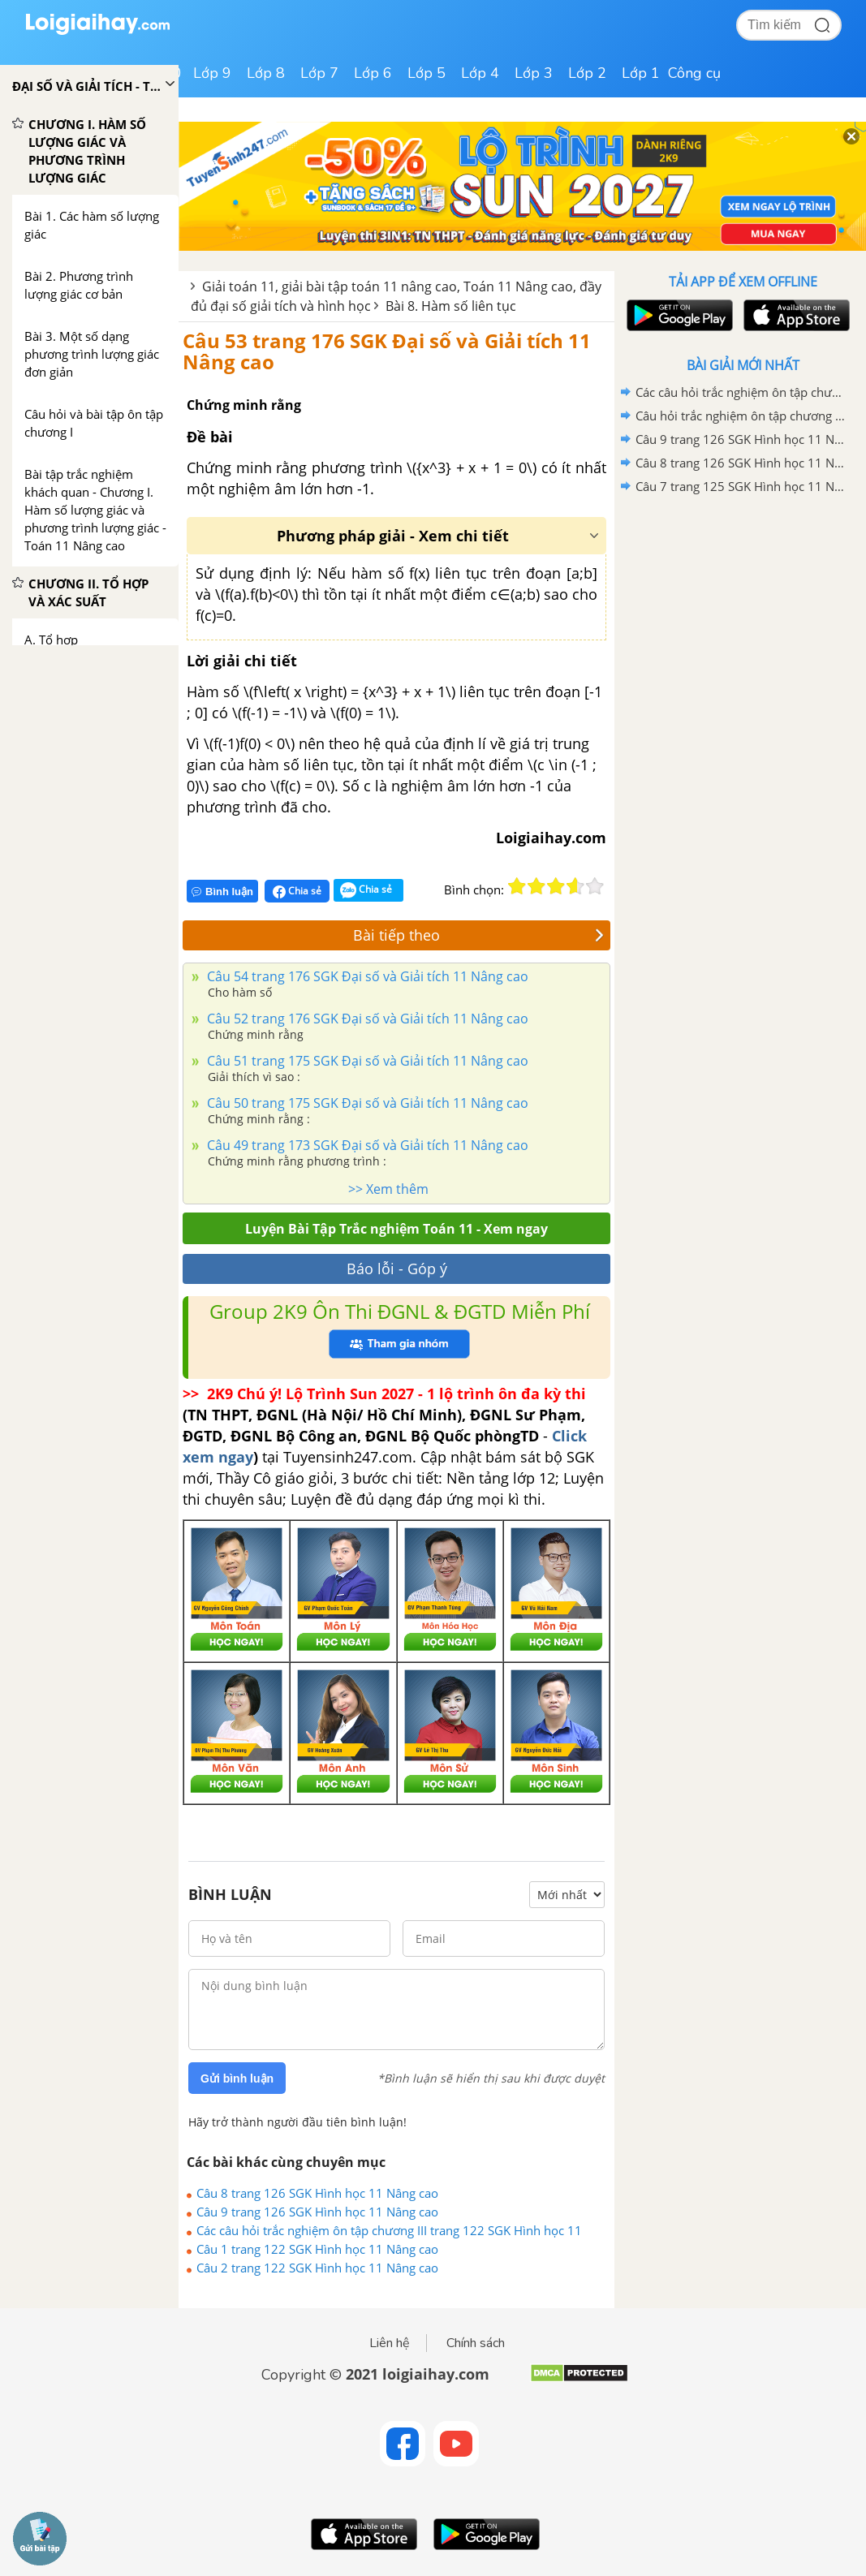 This screenshot has width=866, height=2576. Describe the element at coordinates (317, 2193) in the screenshot. I see `Câu 8 trang 126 SGK Hình học 11 Nâng cao` at that location.